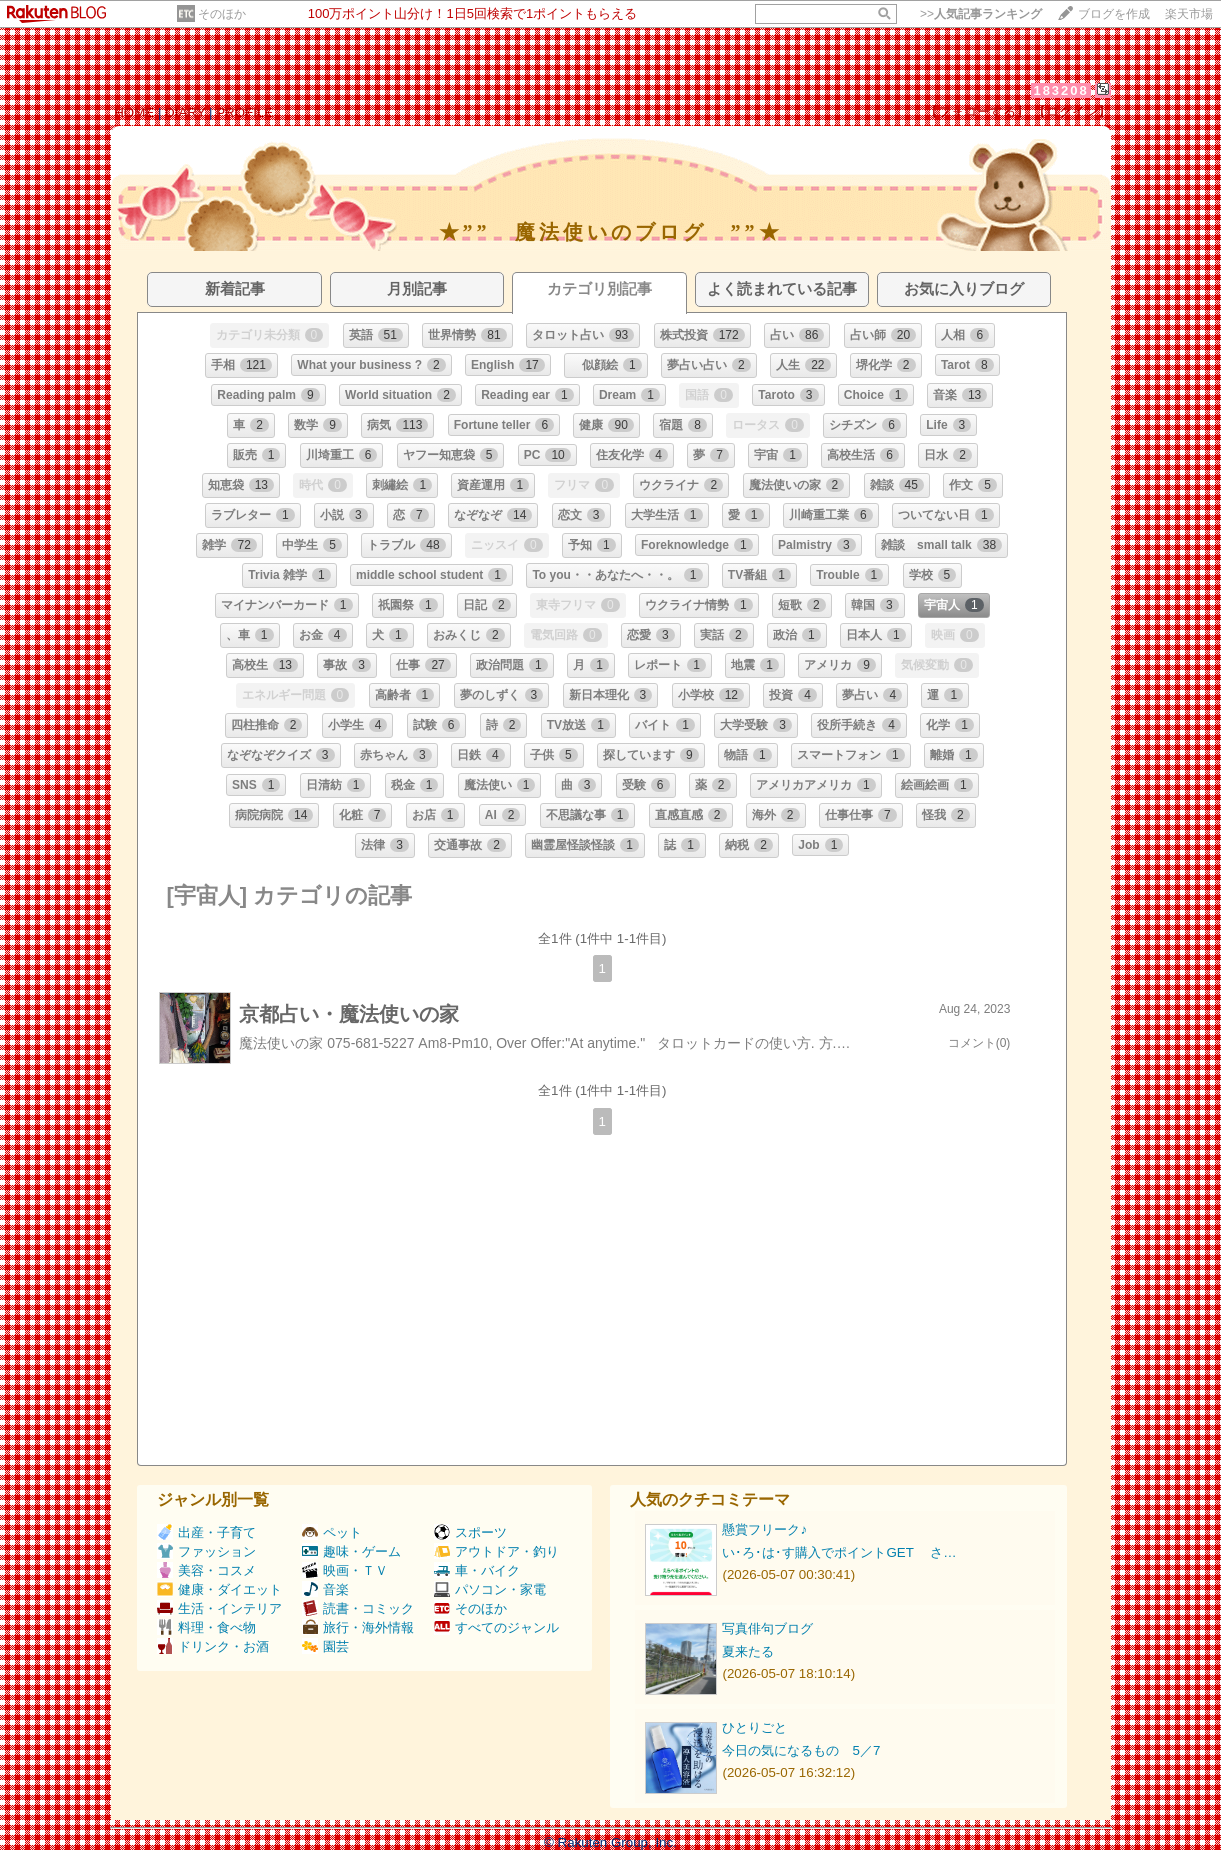  What do you see at coordinates (754, 1727) in the screenshot?
I see `ひとりごと` at bounding box center [754, 1727].